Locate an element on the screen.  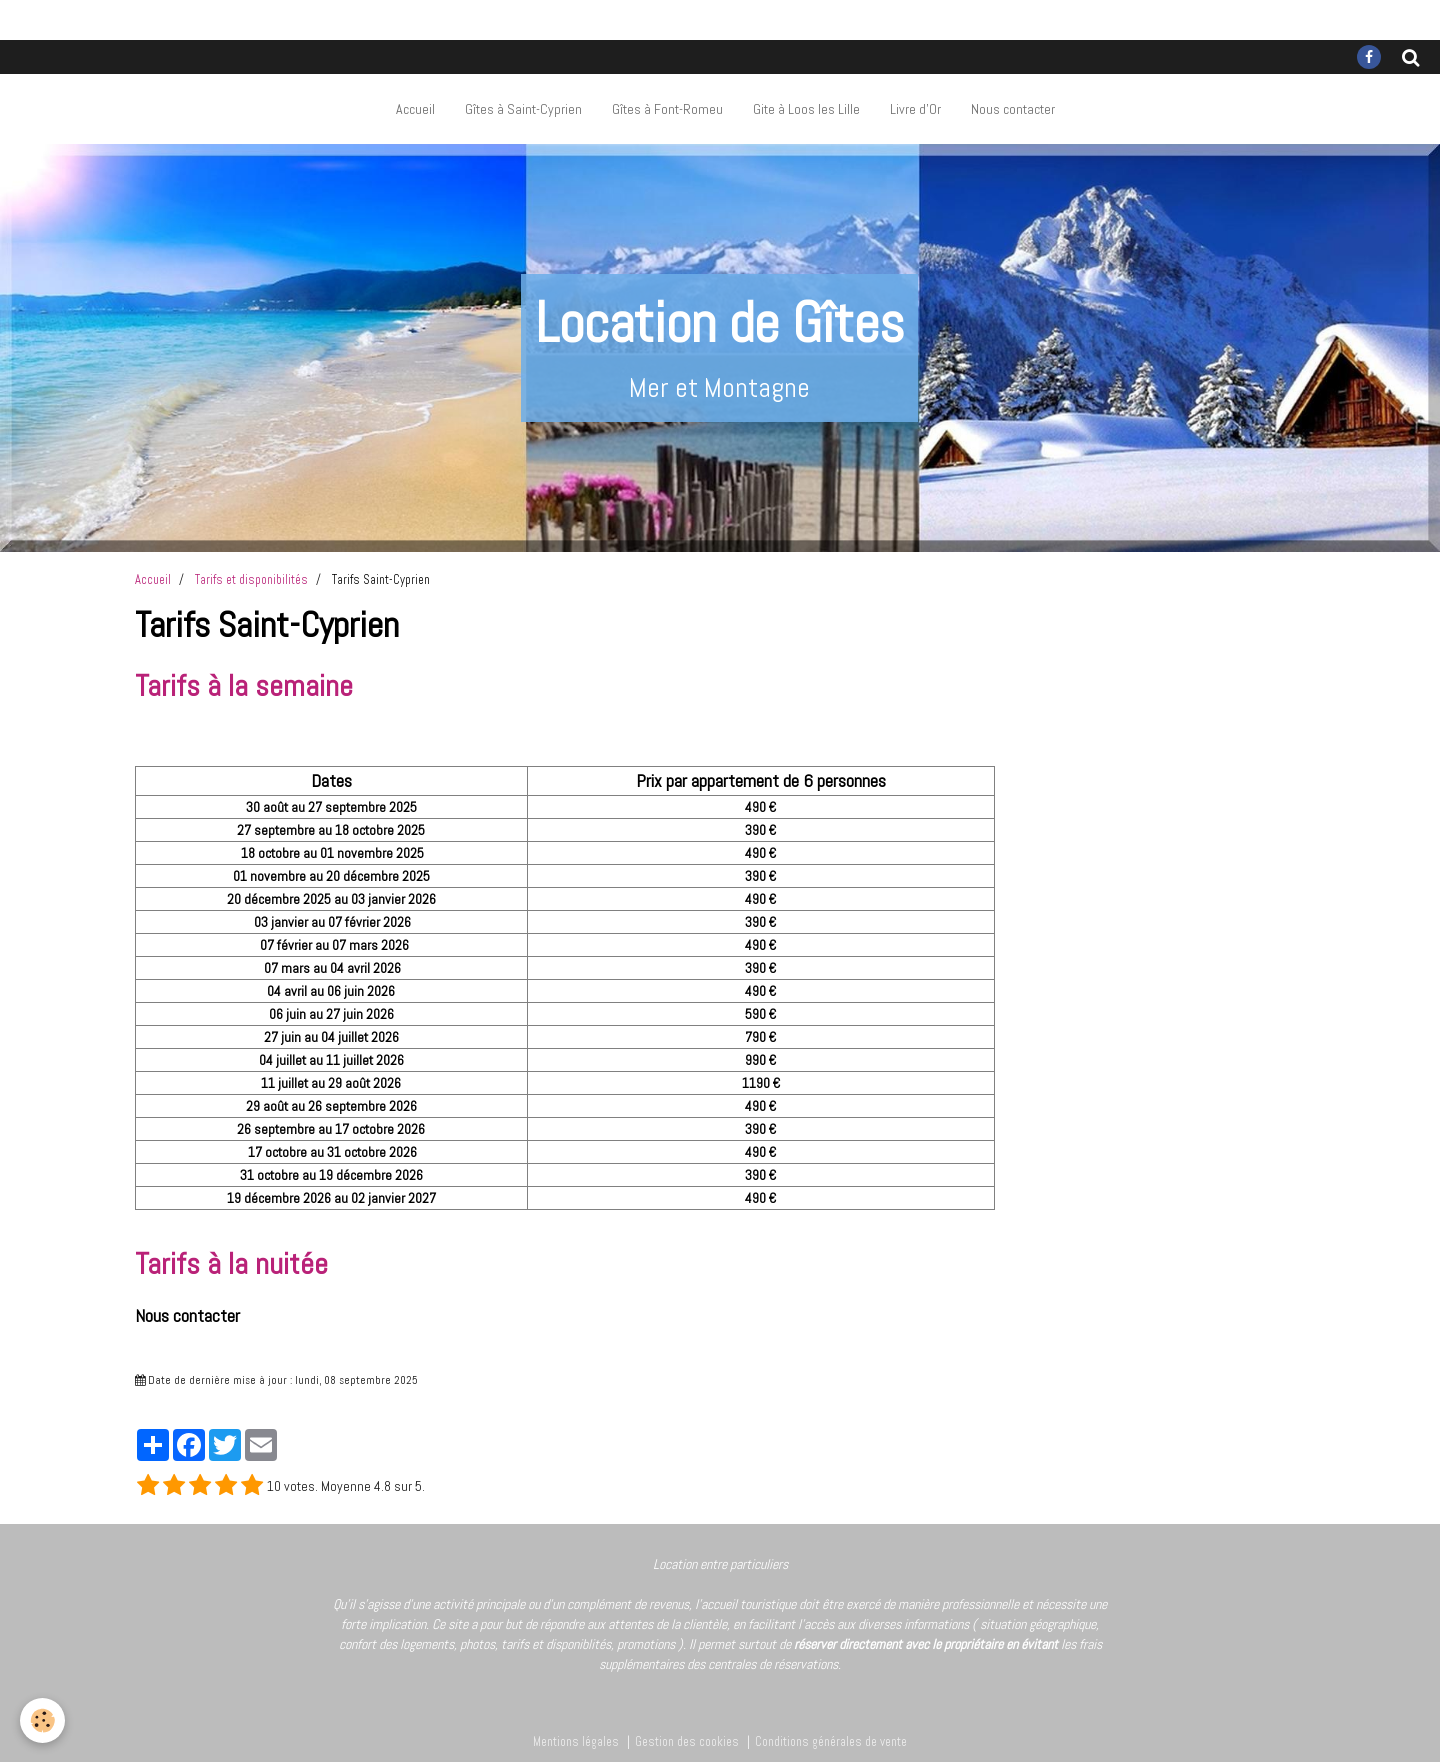
Livre d'Or is located at coordinates (915, 109).